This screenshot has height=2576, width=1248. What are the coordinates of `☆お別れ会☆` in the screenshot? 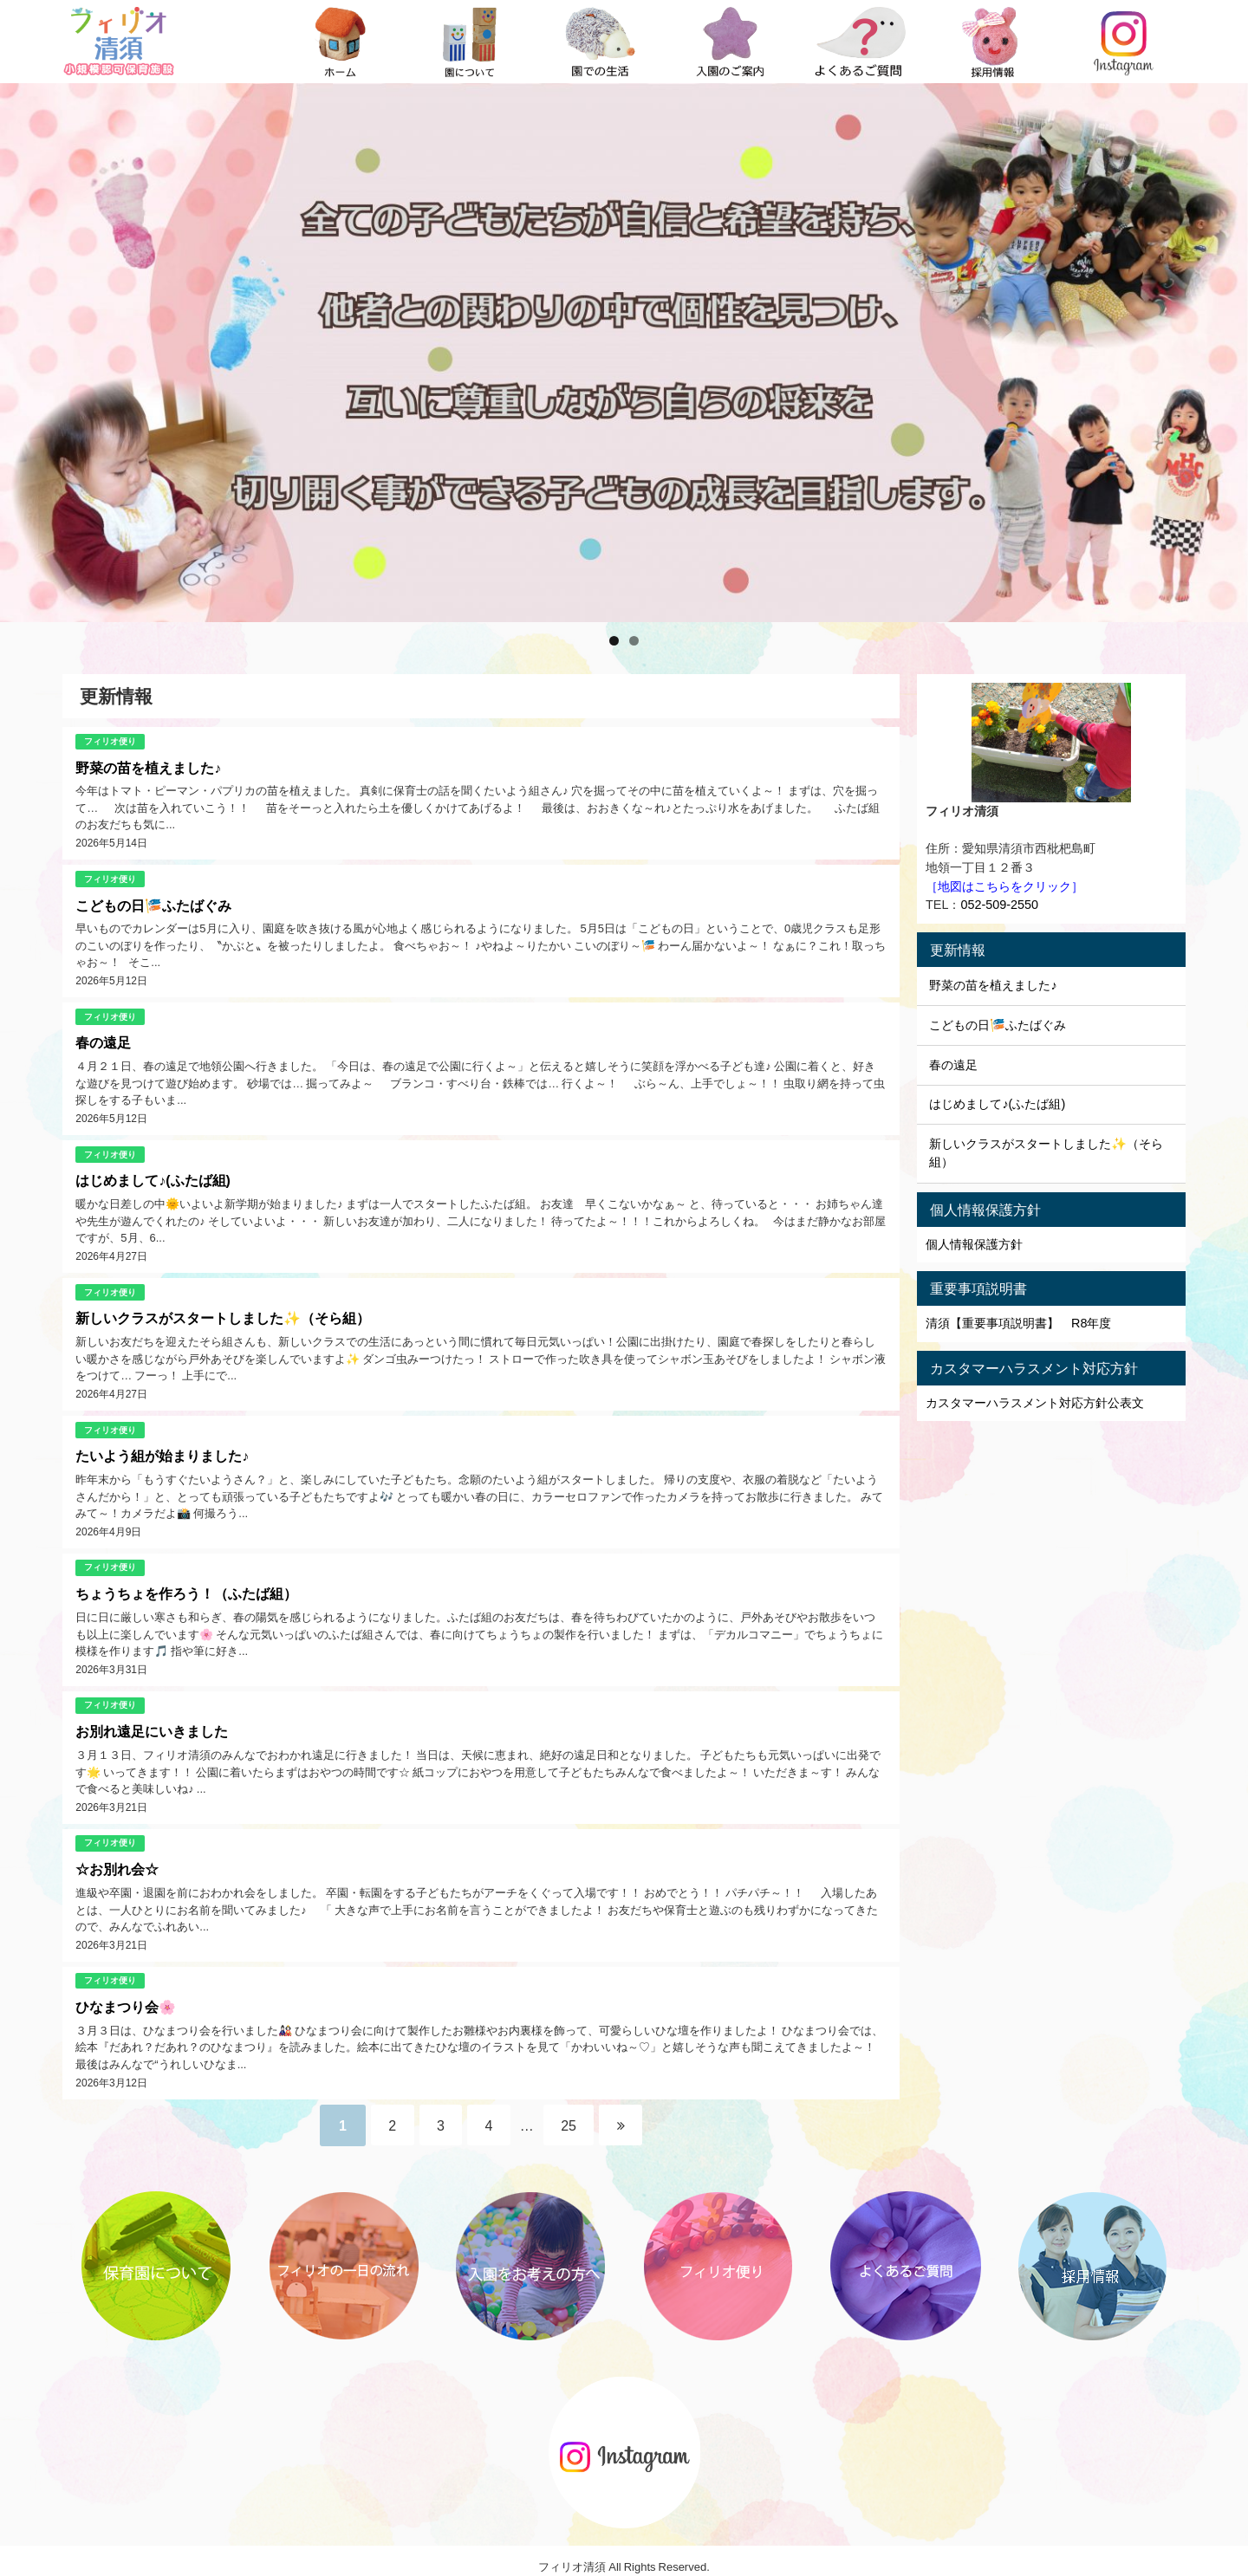 It's located at (117, 1858).